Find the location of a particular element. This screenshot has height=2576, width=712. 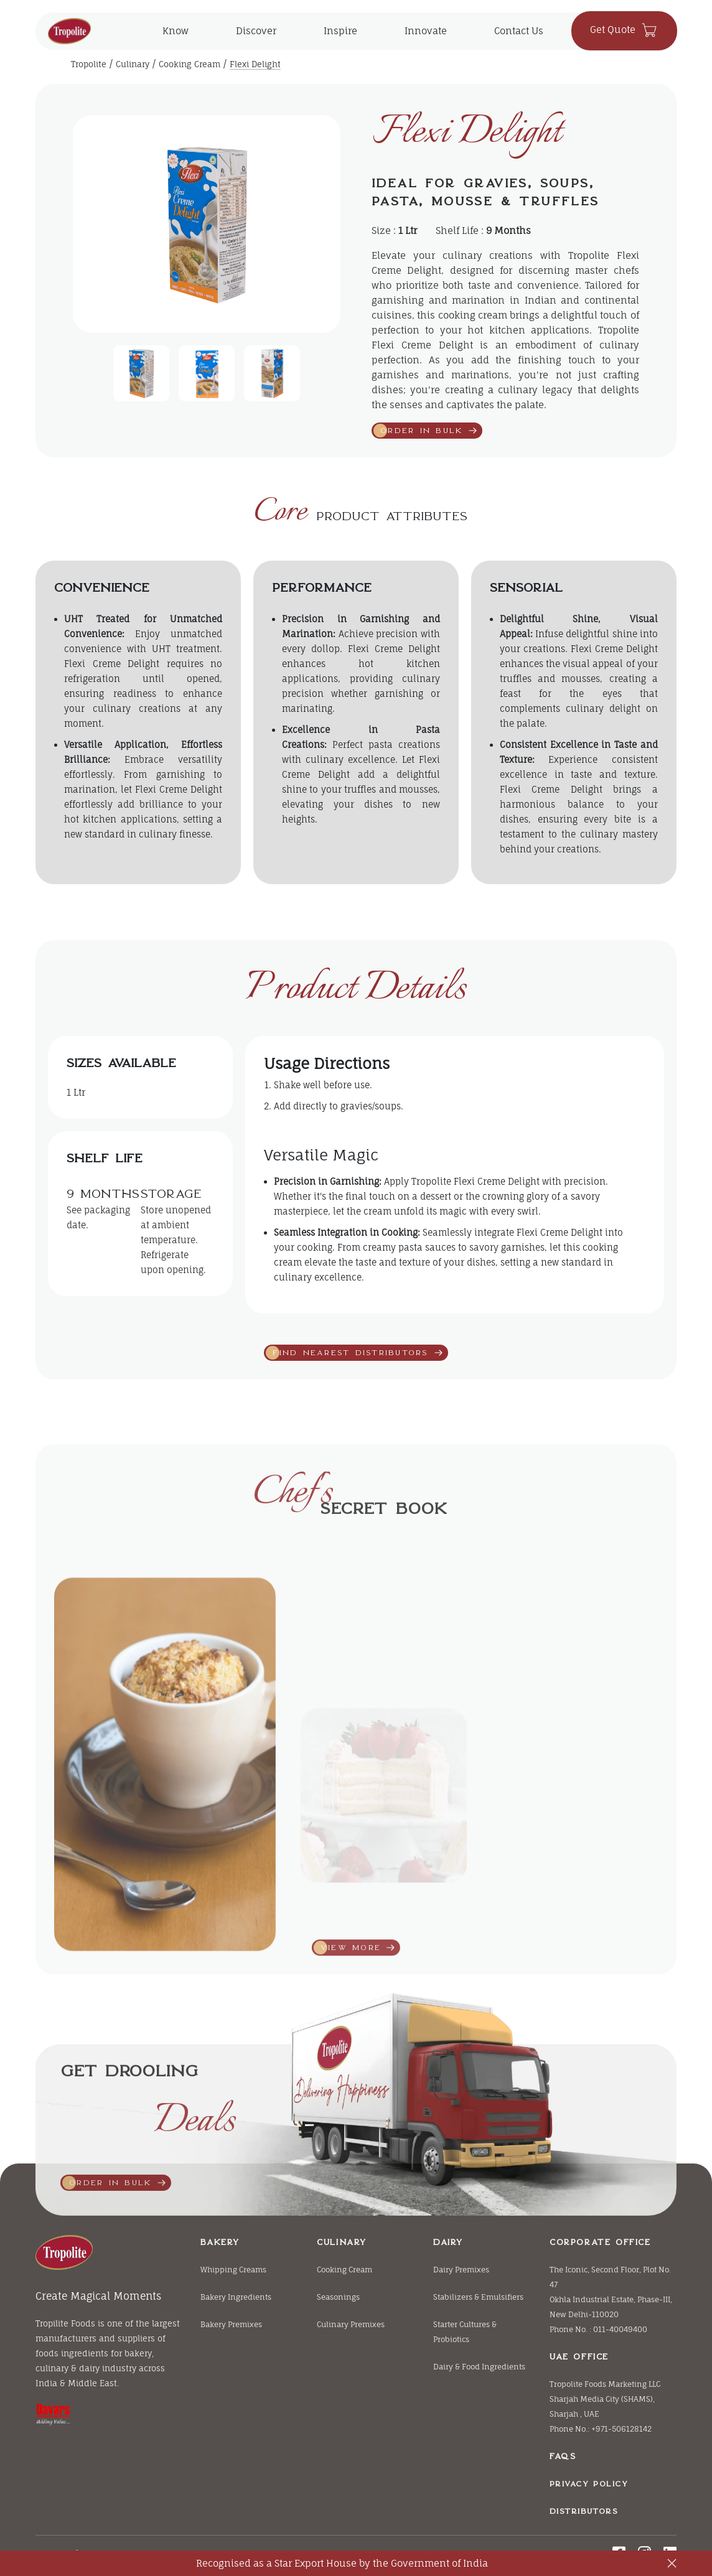

Discover is located at coordinates (256, 31).